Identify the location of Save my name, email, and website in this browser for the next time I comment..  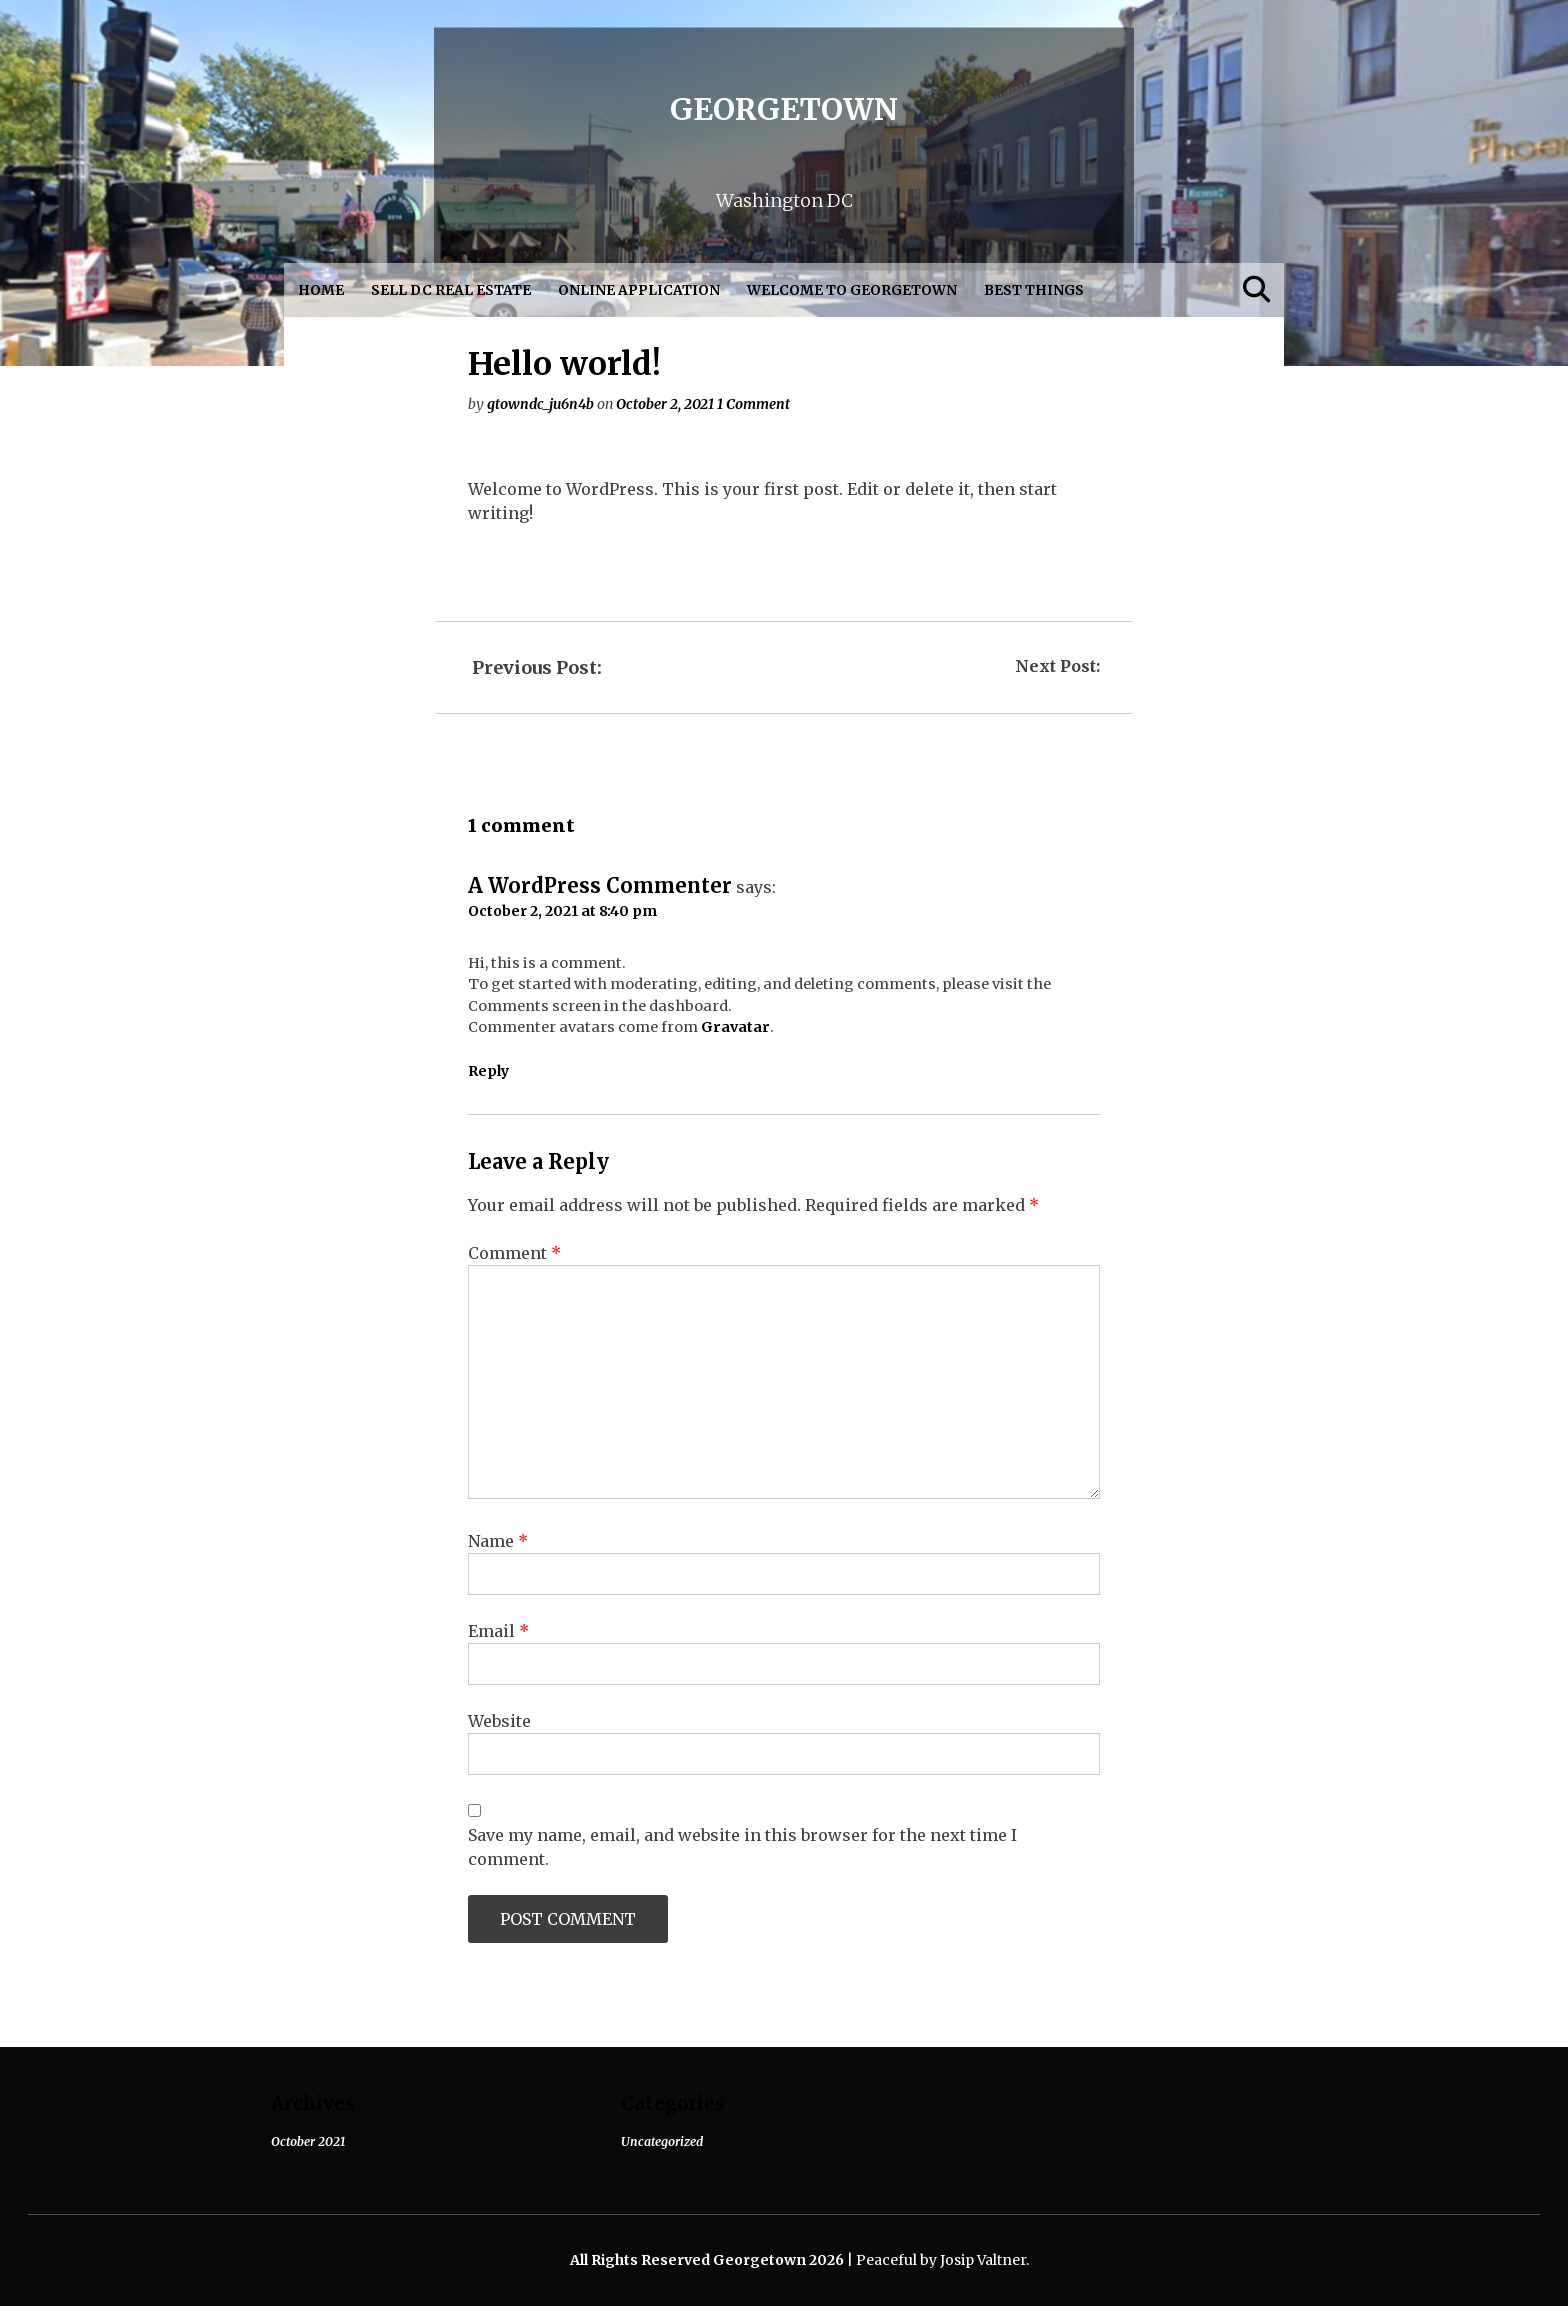
(742, 1847).